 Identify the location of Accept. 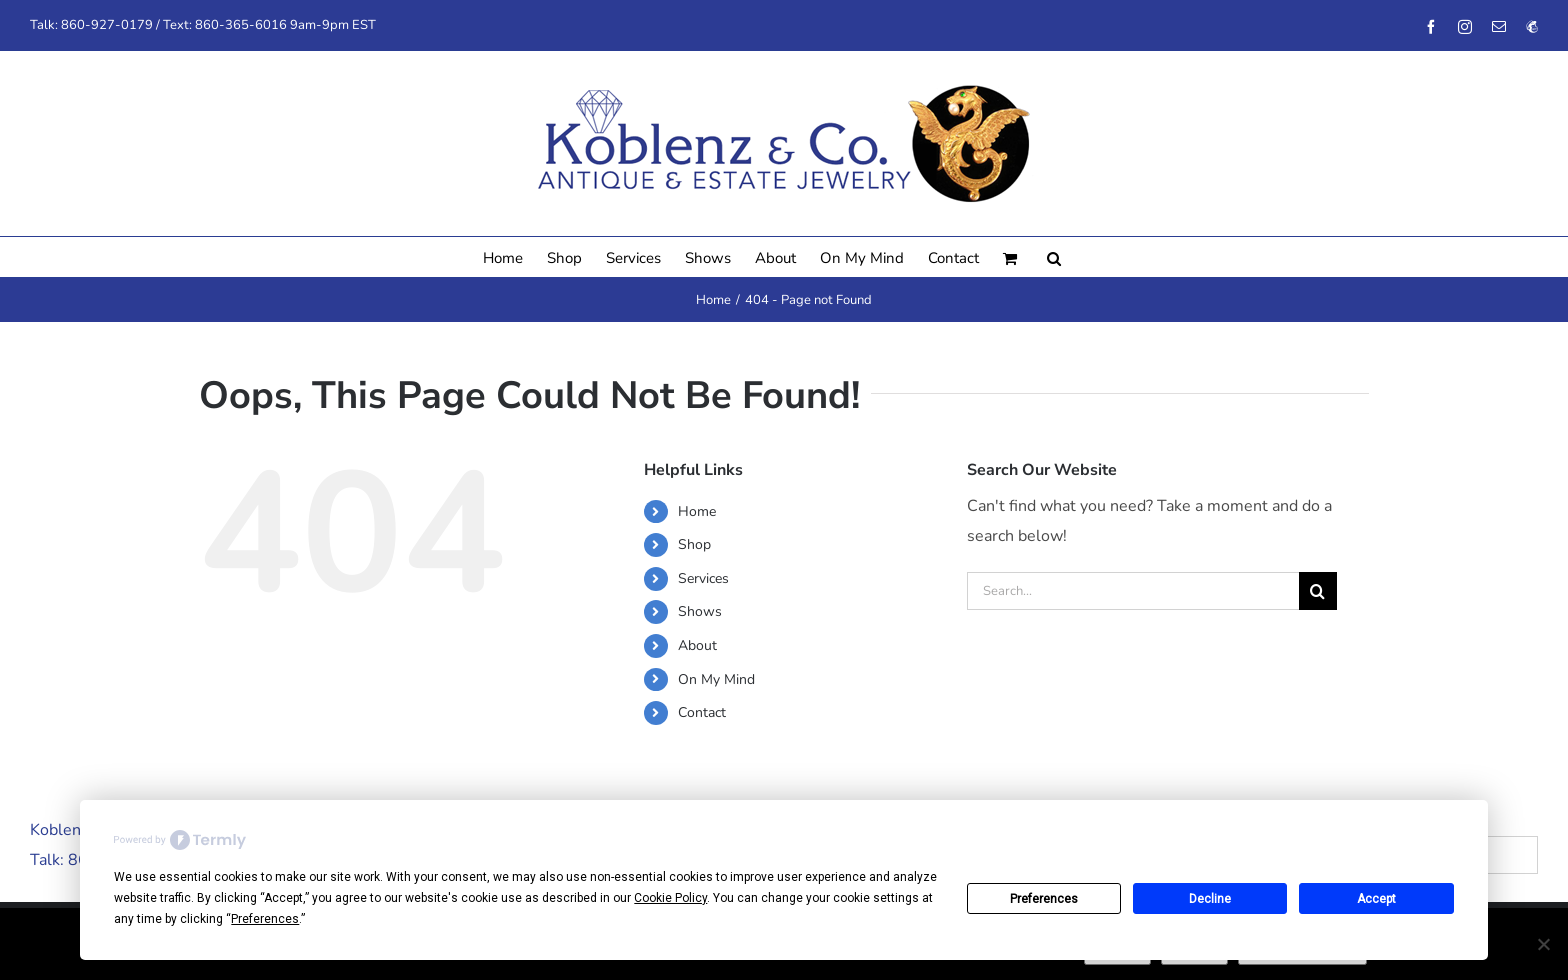
(1376, 899).